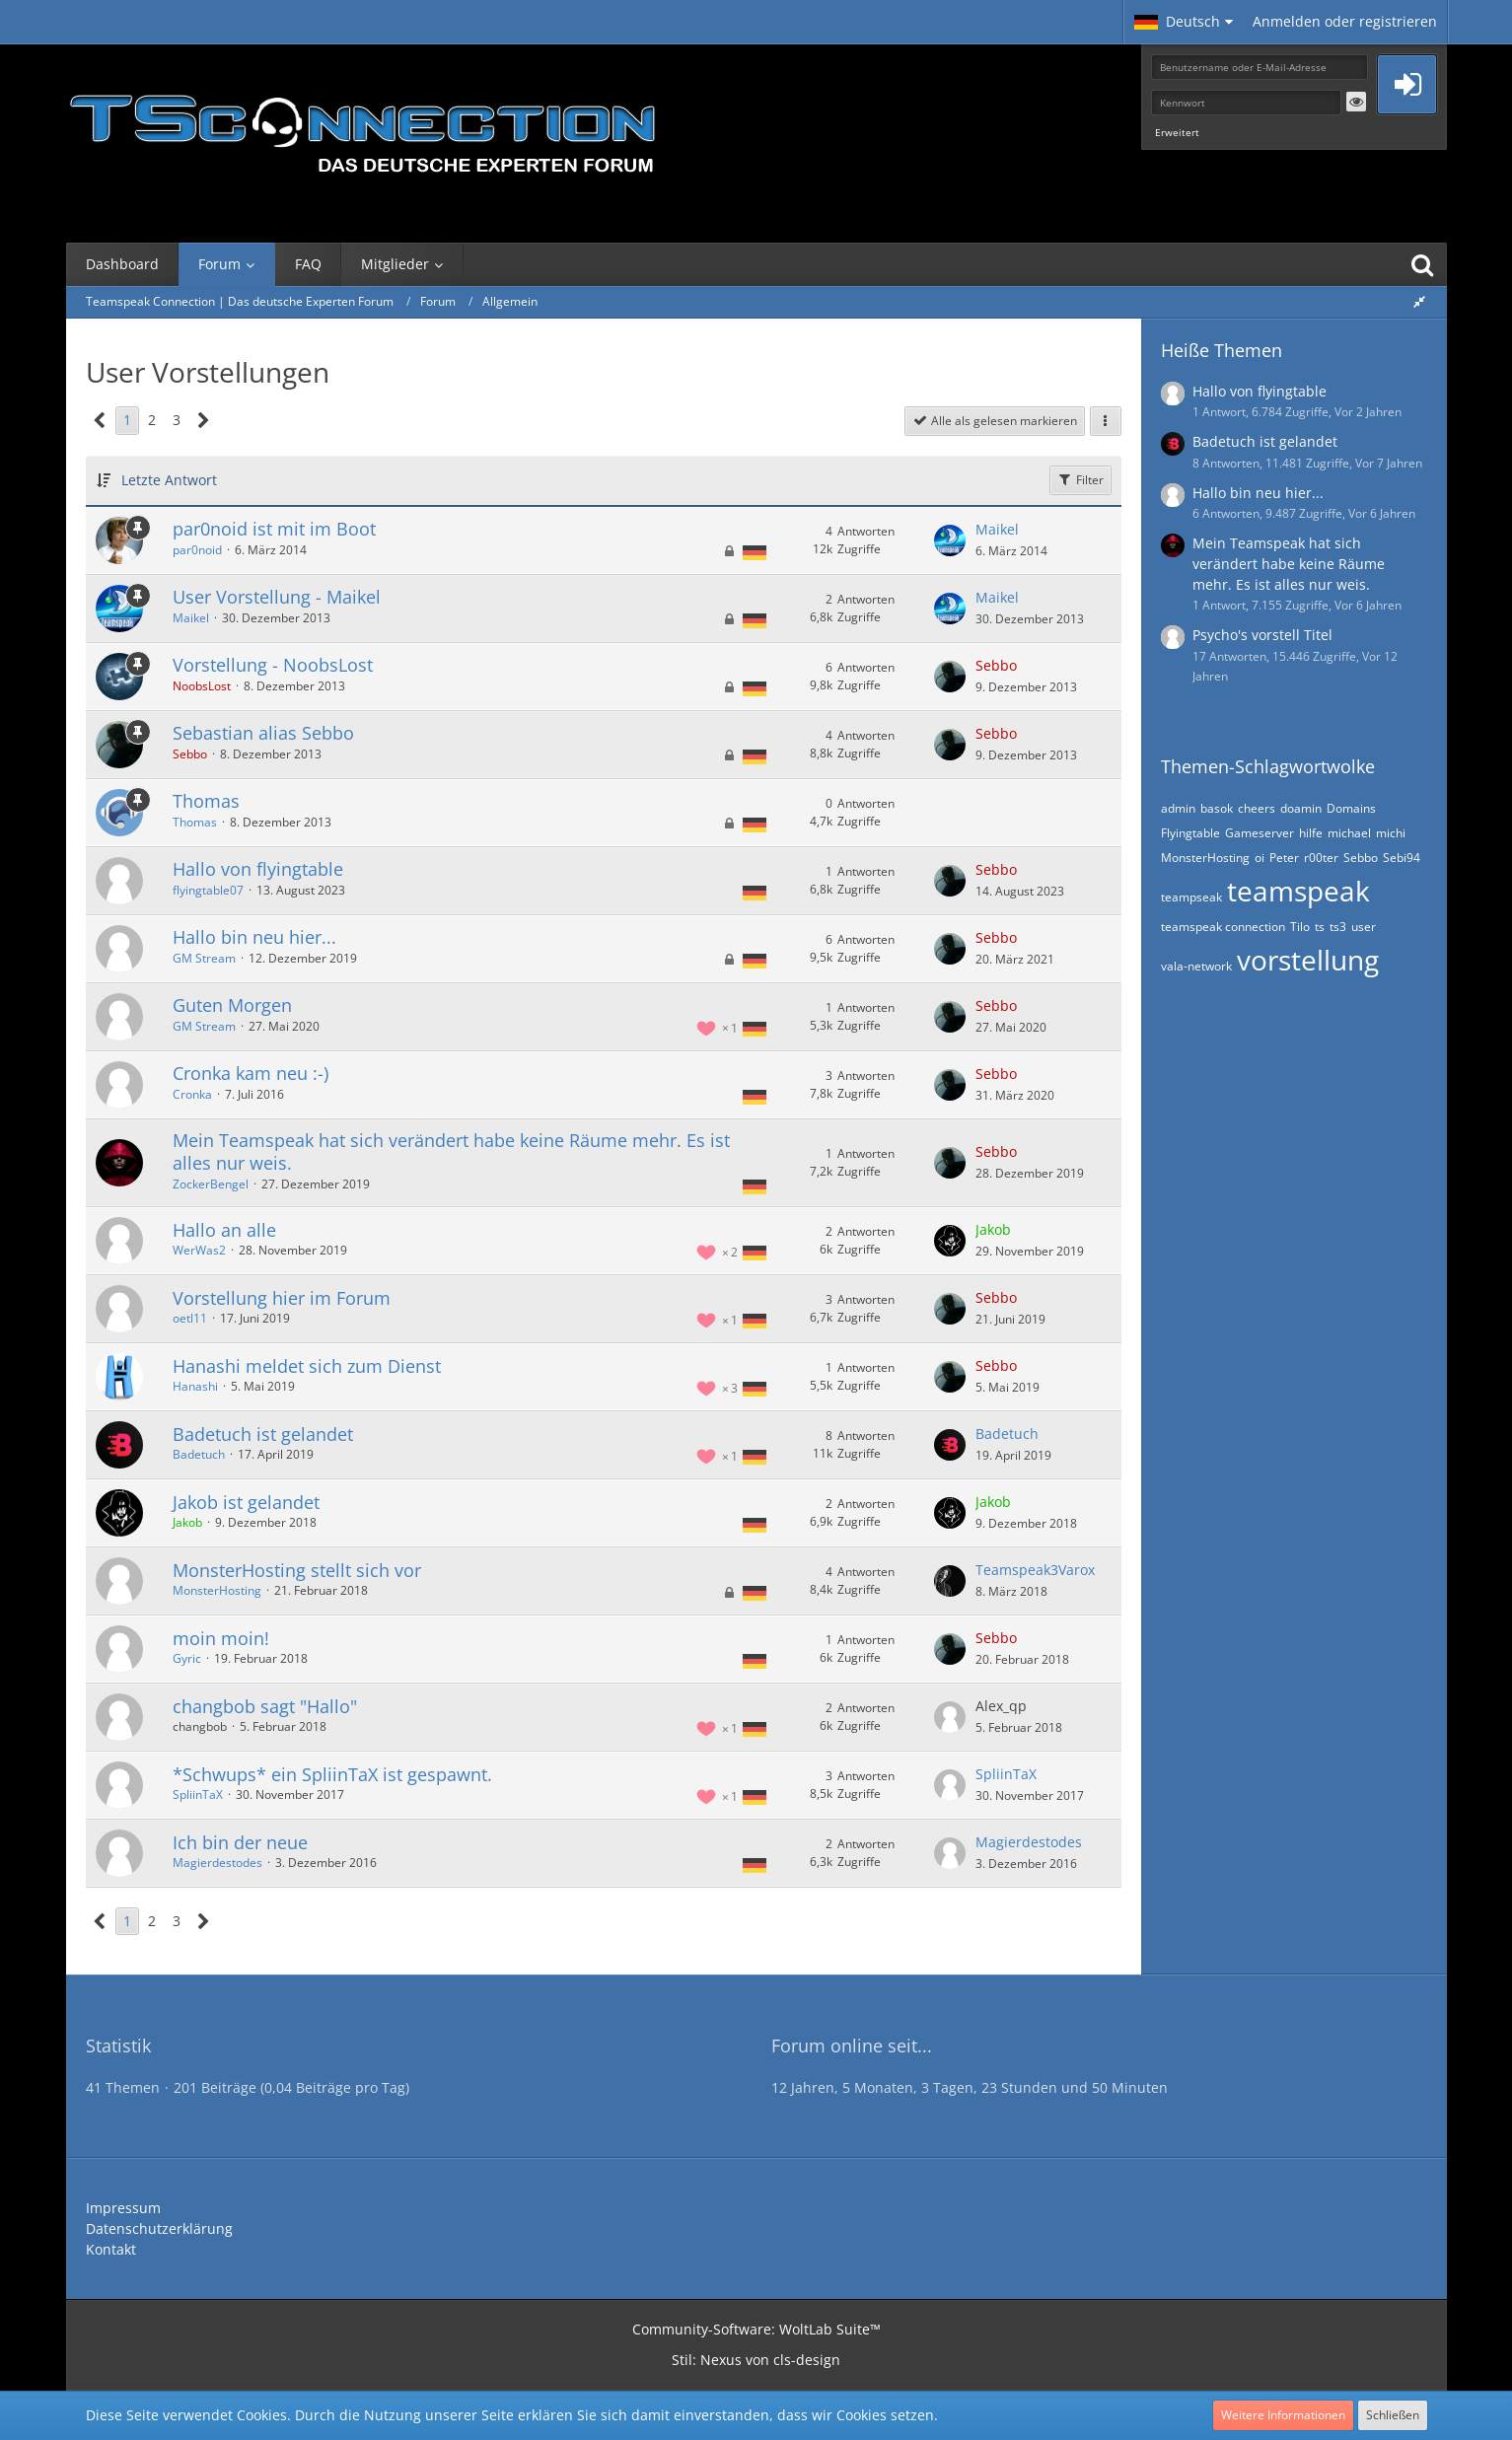 The width and height of the screenshot is (1512, 2440). Describe the element at coordinates (208, 890) in the screenshot. I see `flyingtable07` at that location.